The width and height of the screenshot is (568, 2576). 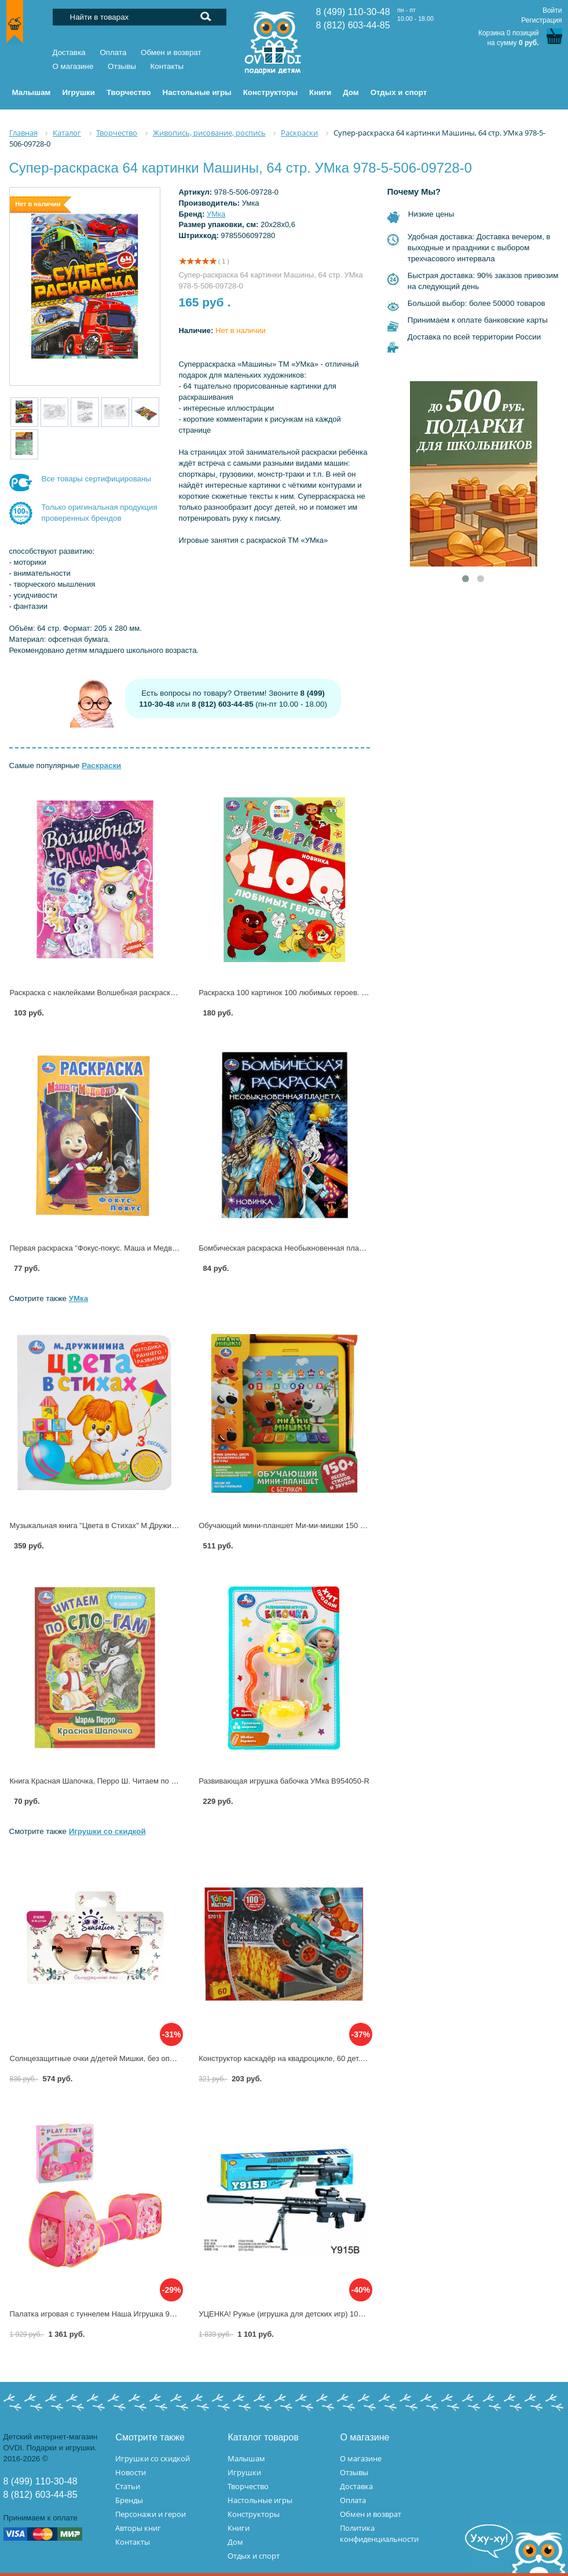 What do you see at coordinates (330, 1248) in the screenshot?
I see `Бомбическая раскраска Необыкновенная планета УМка 978-5-506-08076-3` at bounding box center [330, 1248].